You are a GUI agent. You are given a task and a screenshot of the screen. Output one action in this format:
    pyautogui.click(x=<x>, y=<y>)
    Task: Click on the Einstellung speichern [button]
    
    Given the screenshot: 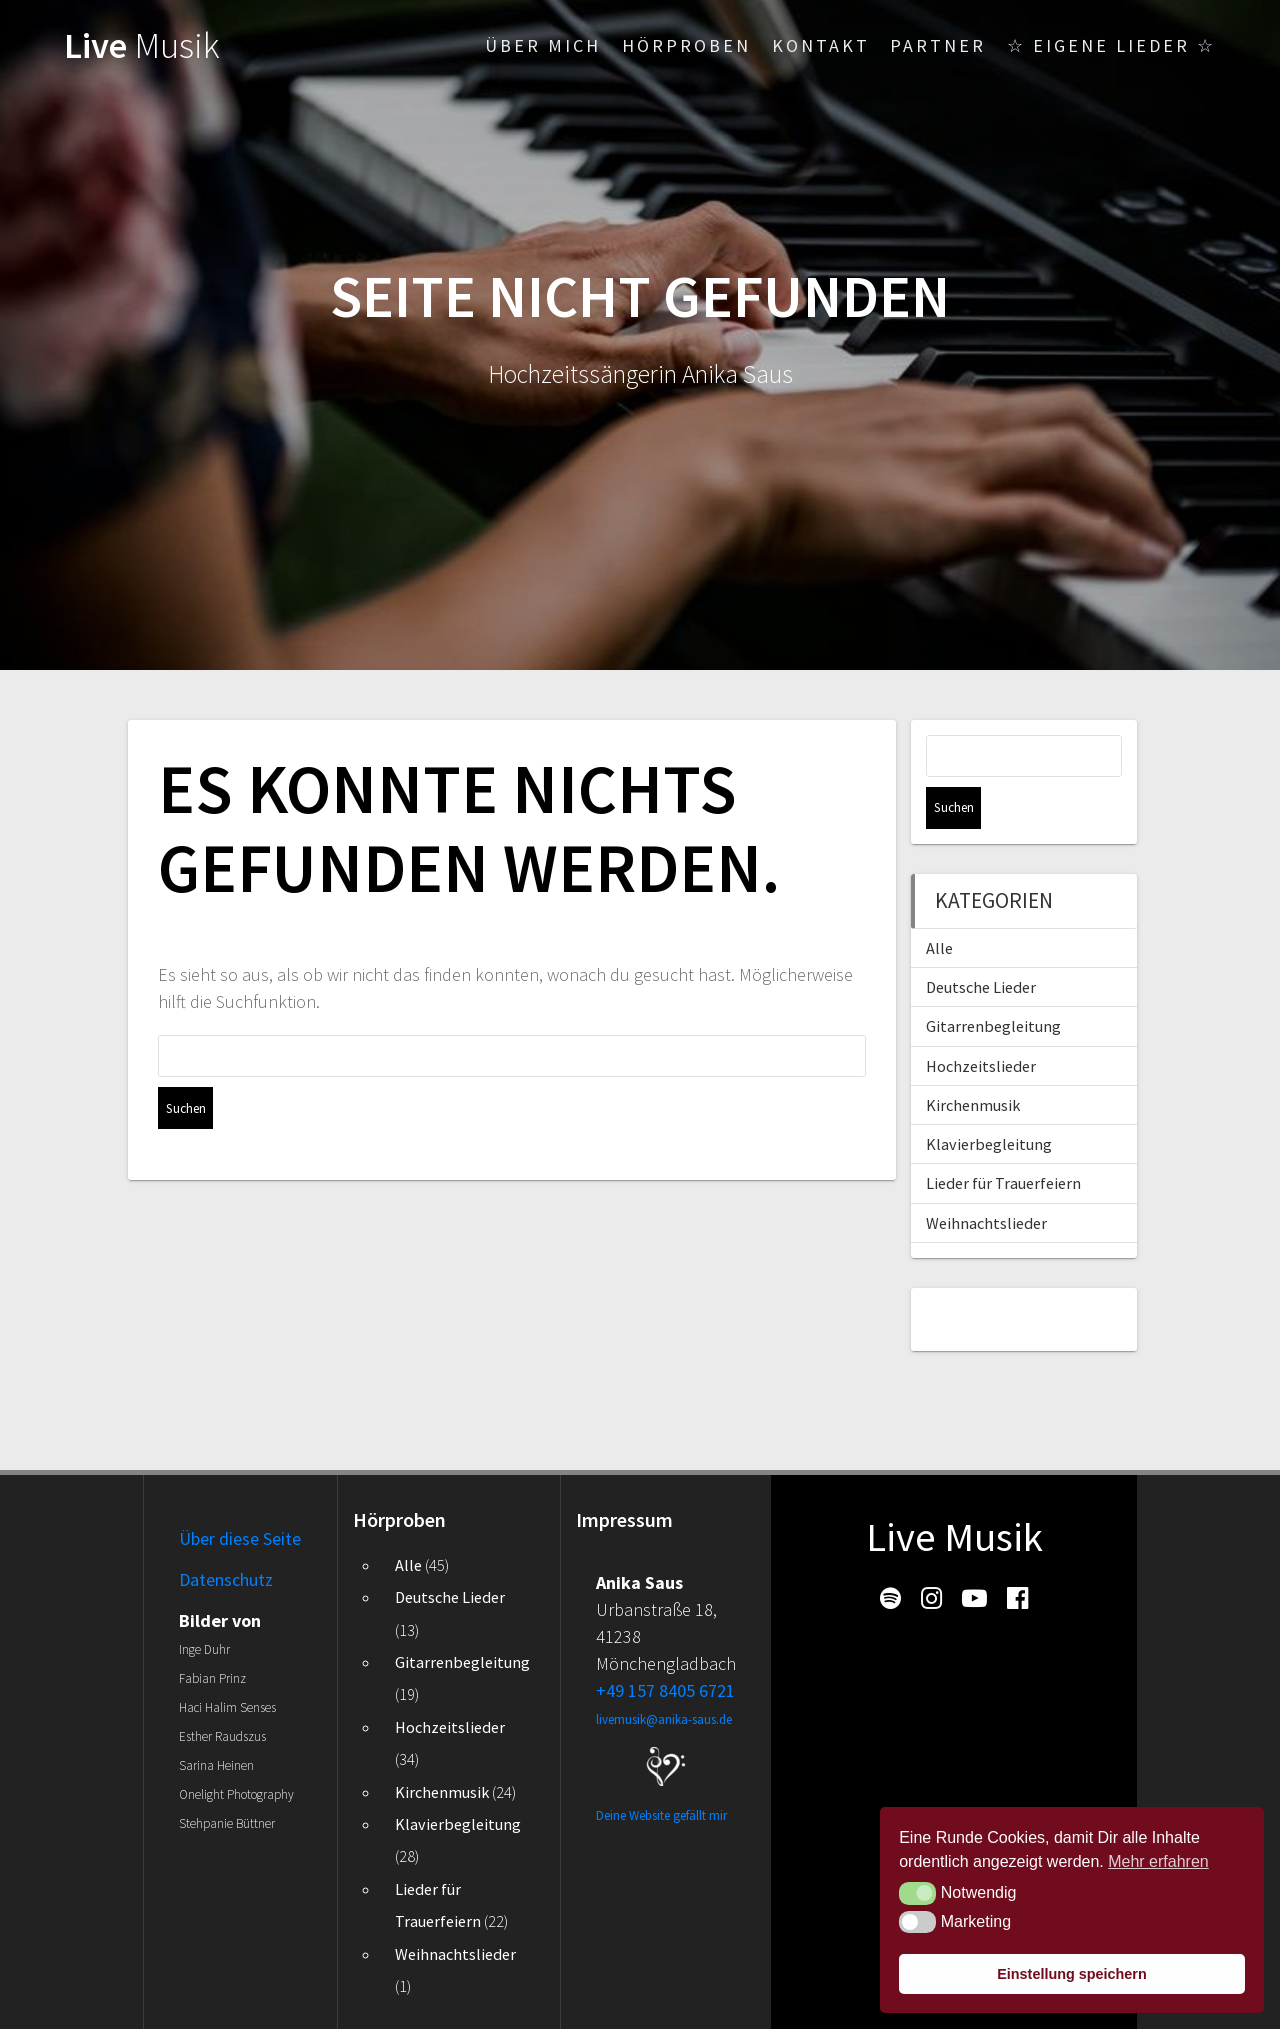 What is the action you would take?
    pyautogui.click(x=1072, y=1974)
    